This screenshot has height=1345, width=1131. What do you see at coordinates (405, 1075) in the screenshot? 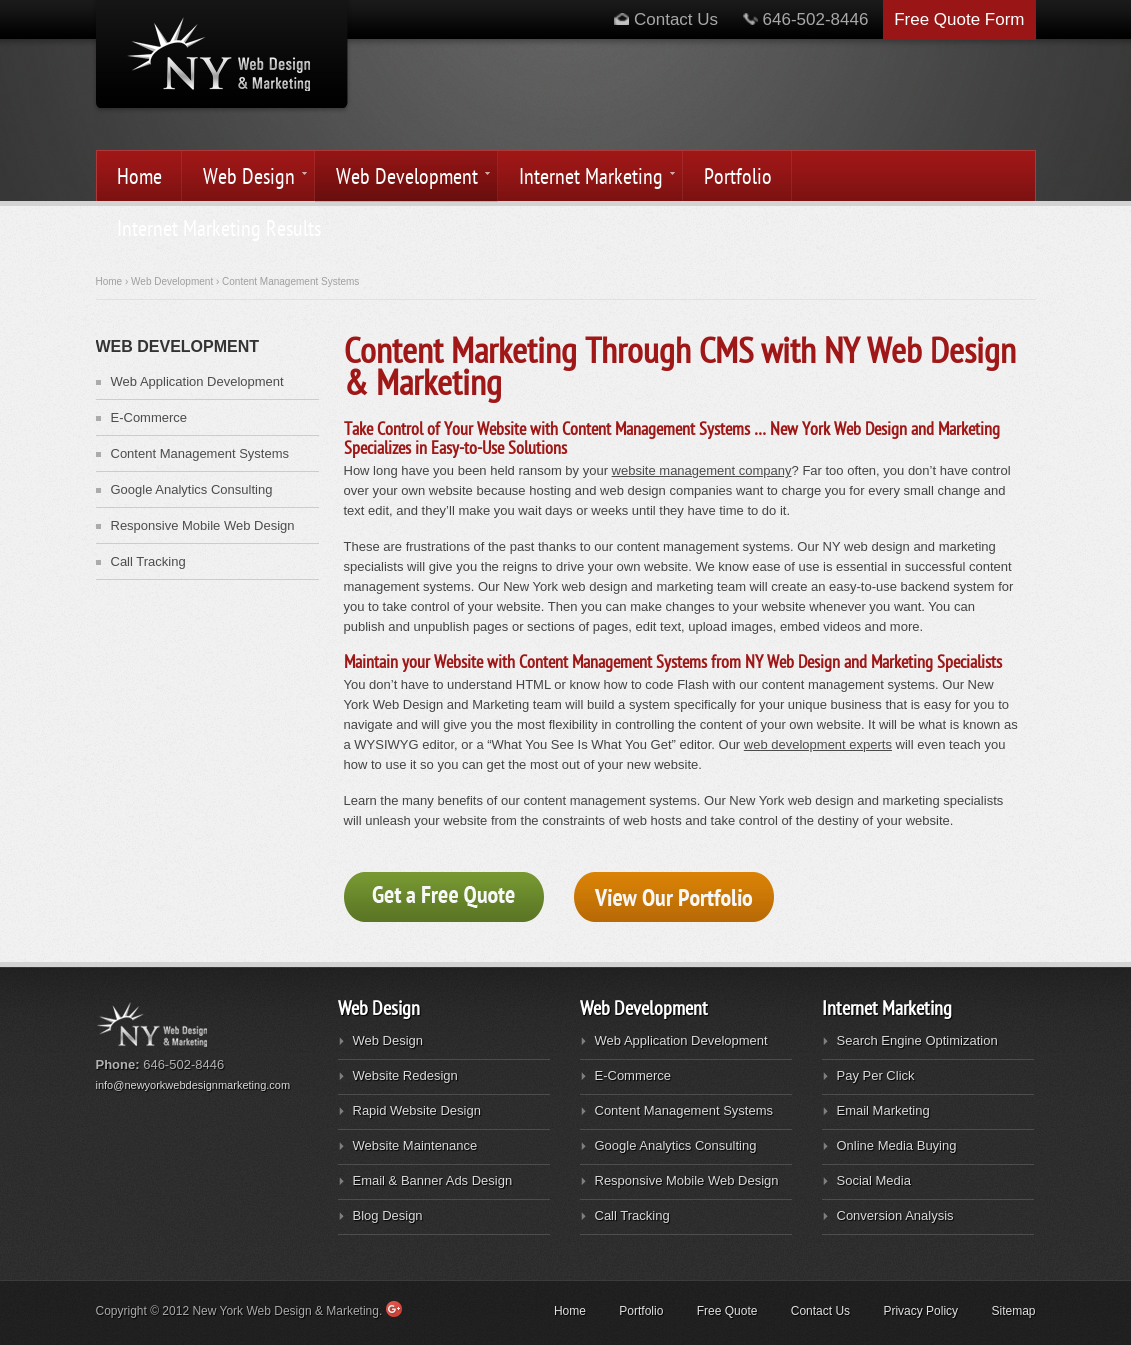
I see `Website Redesign` at bounding box center [405, 1075].